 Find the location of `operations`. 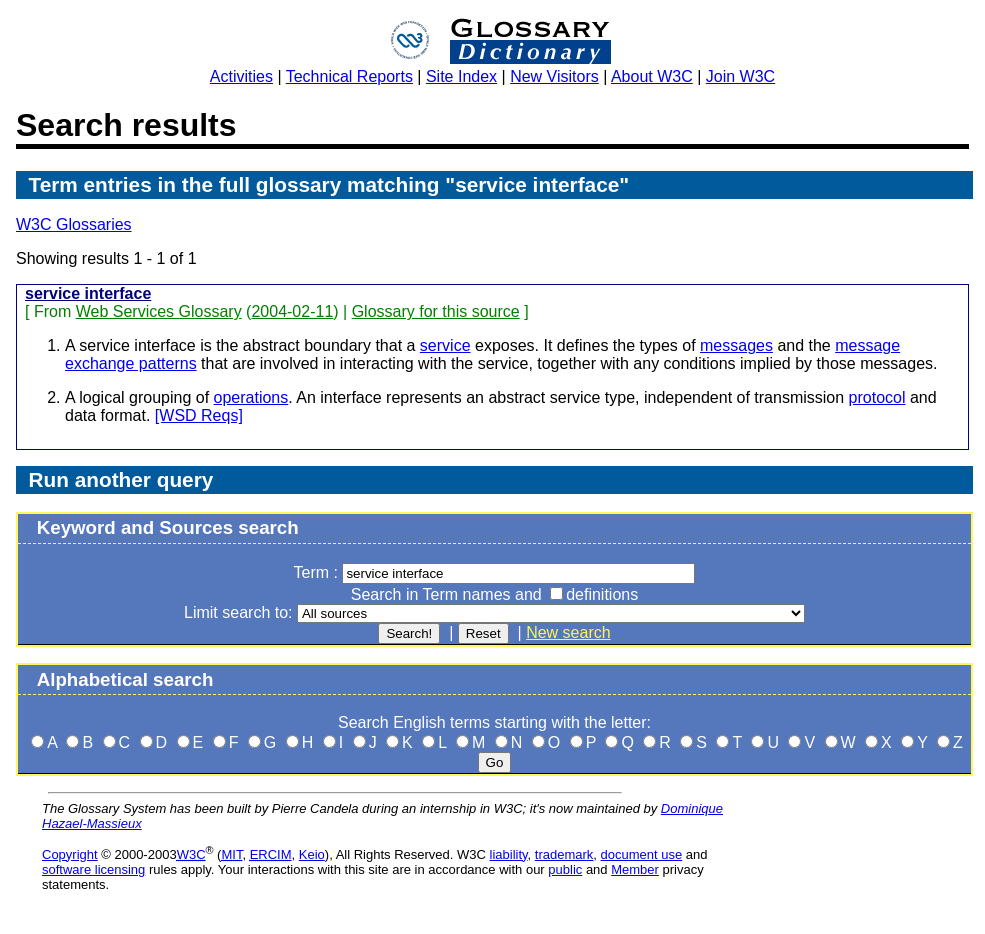

operations is located at coordinates (251, 397).